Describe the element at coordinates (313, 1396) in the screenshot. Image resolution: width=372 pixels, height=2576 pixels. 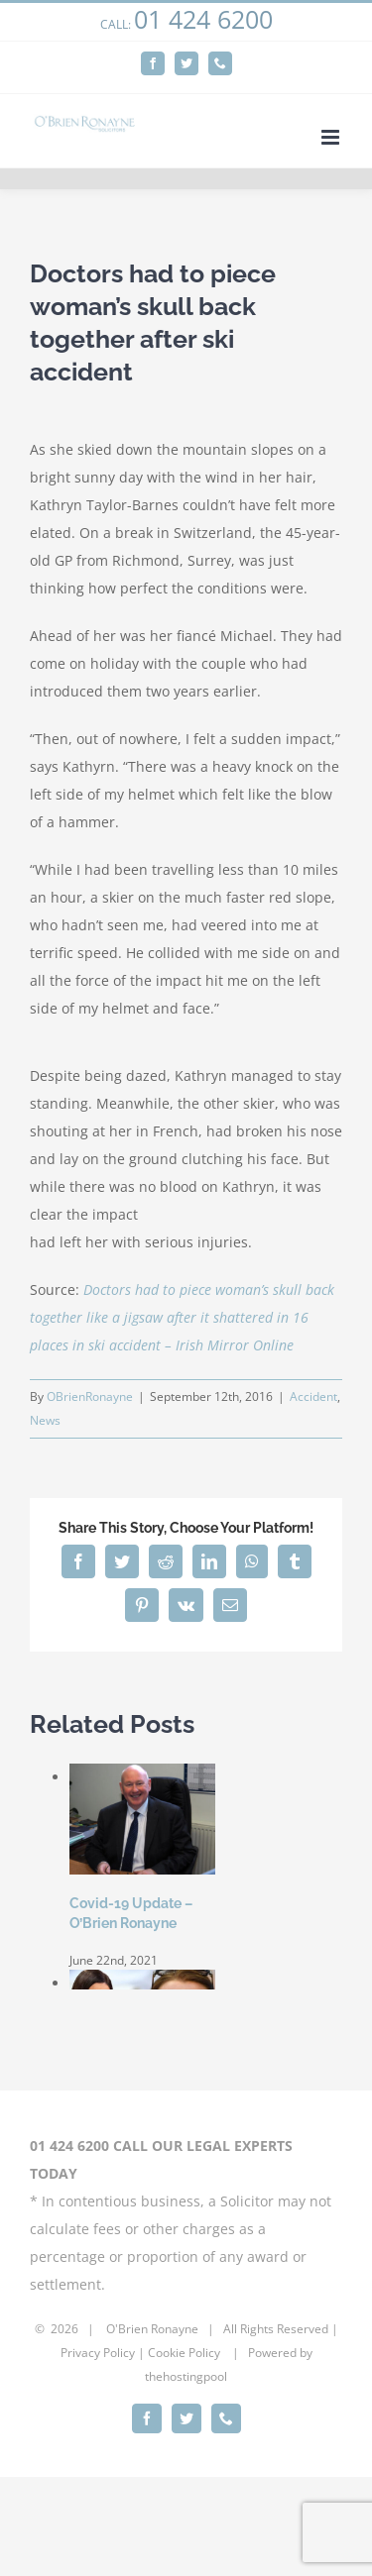
I see `Accident` at that location.